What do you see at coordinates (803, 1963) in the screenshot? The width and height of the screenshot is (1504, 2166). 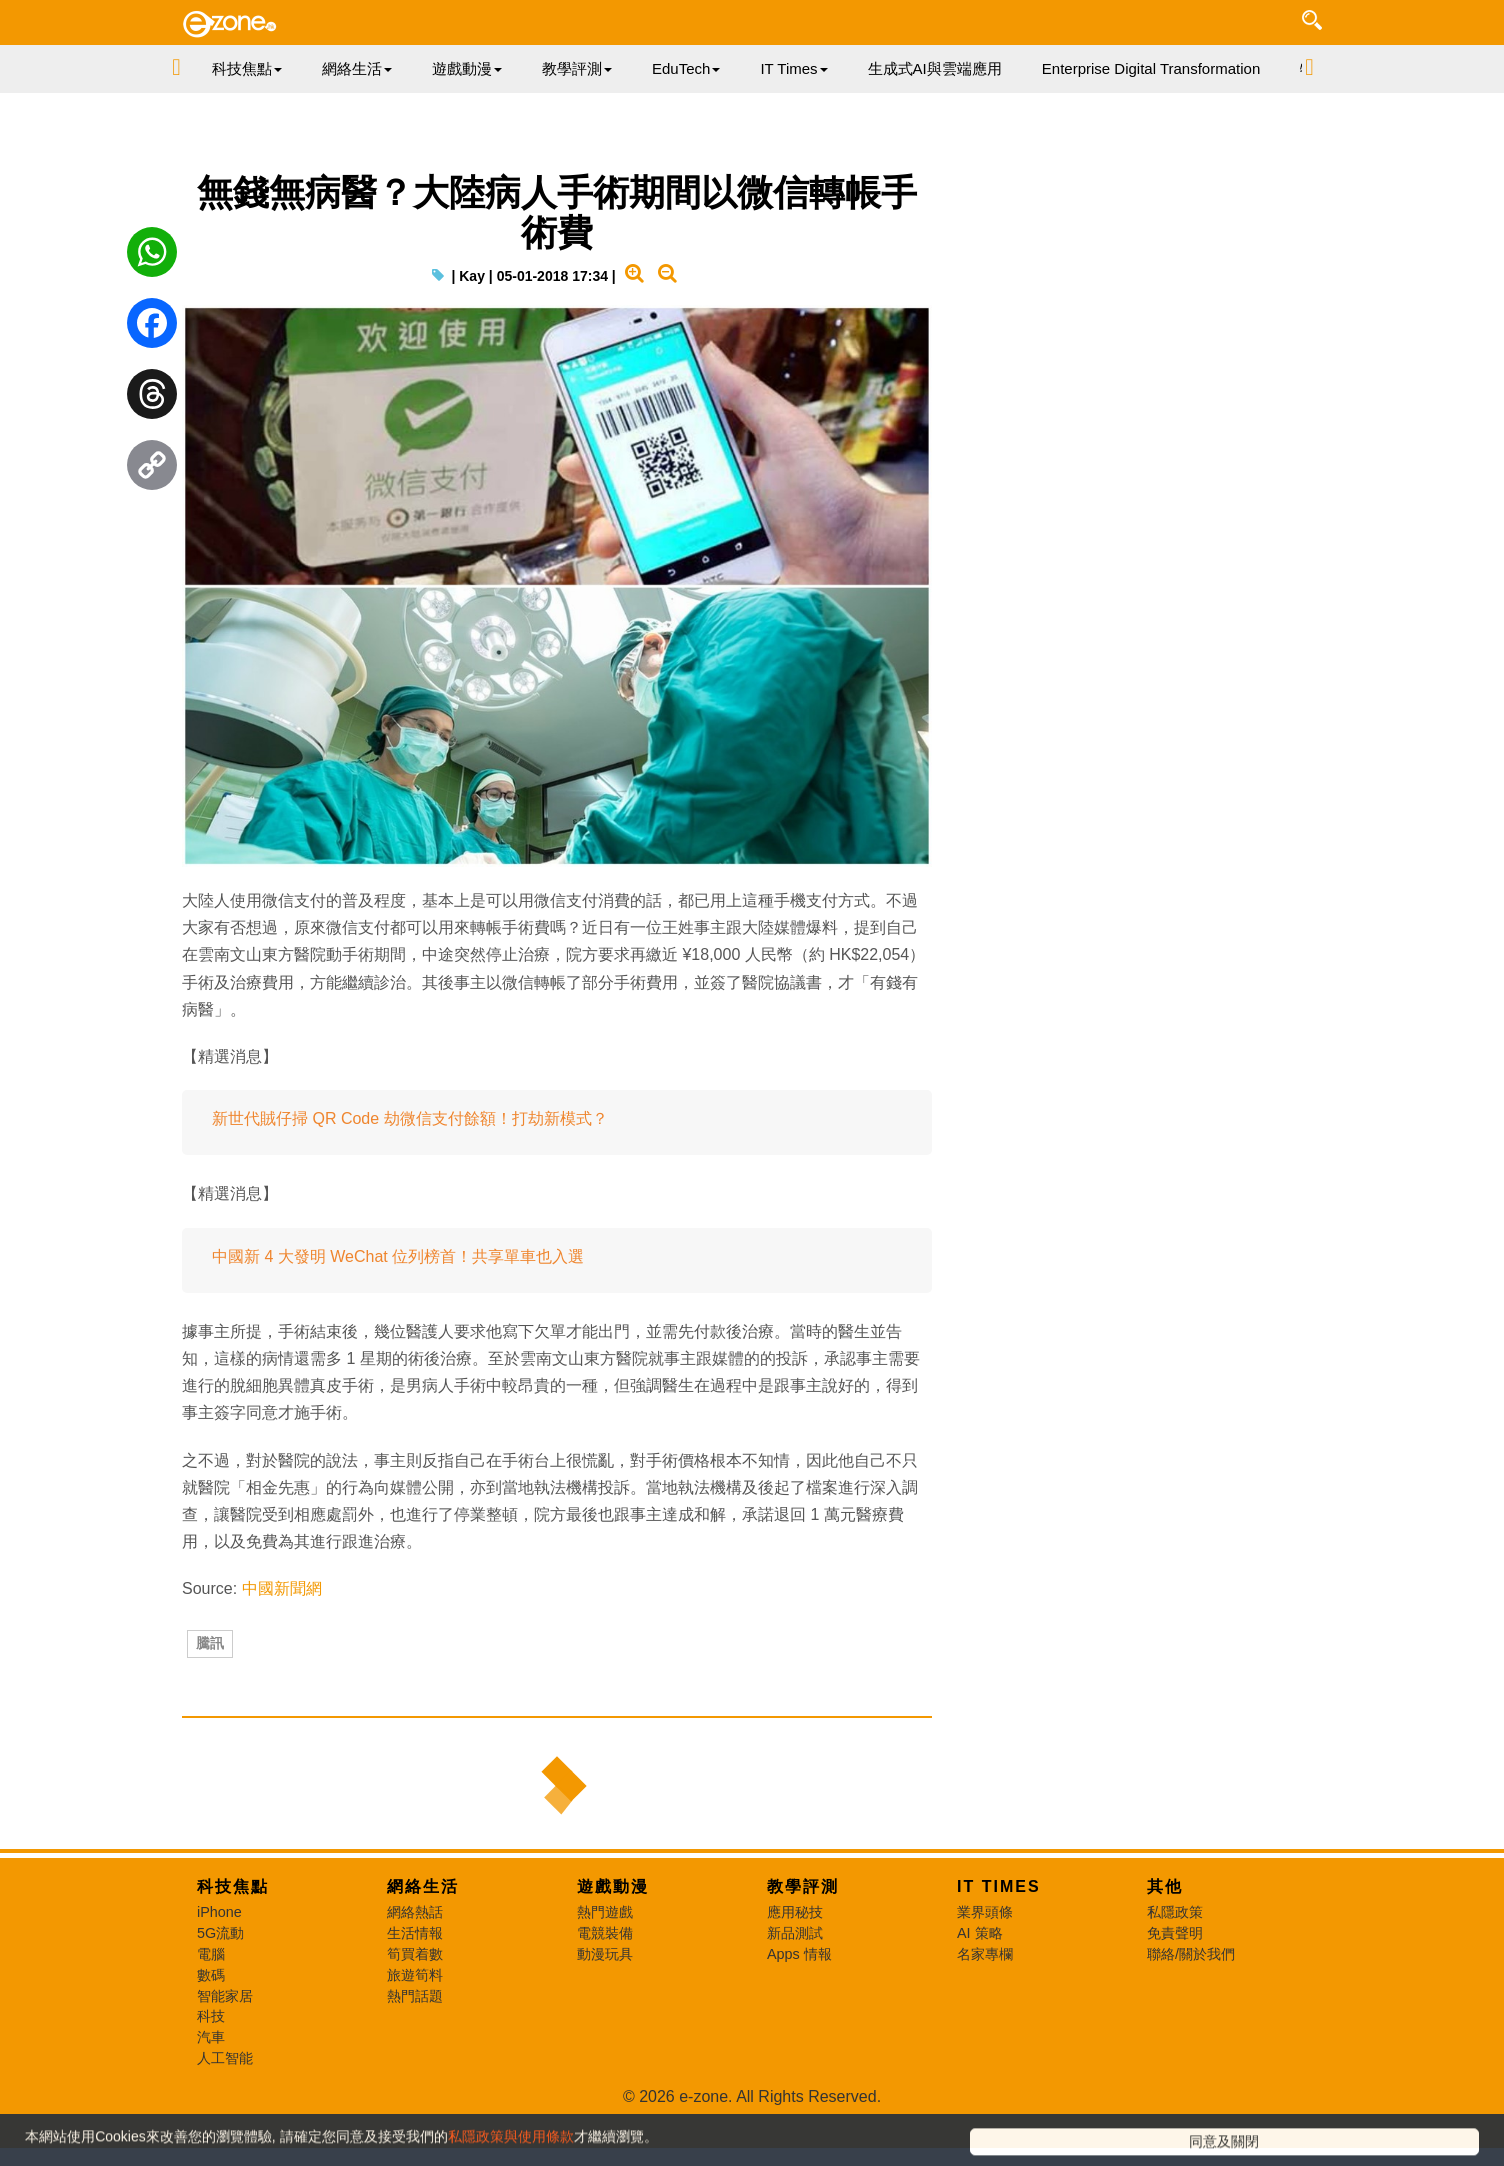 I see `教學評測` at bounding box center [803, 1963].